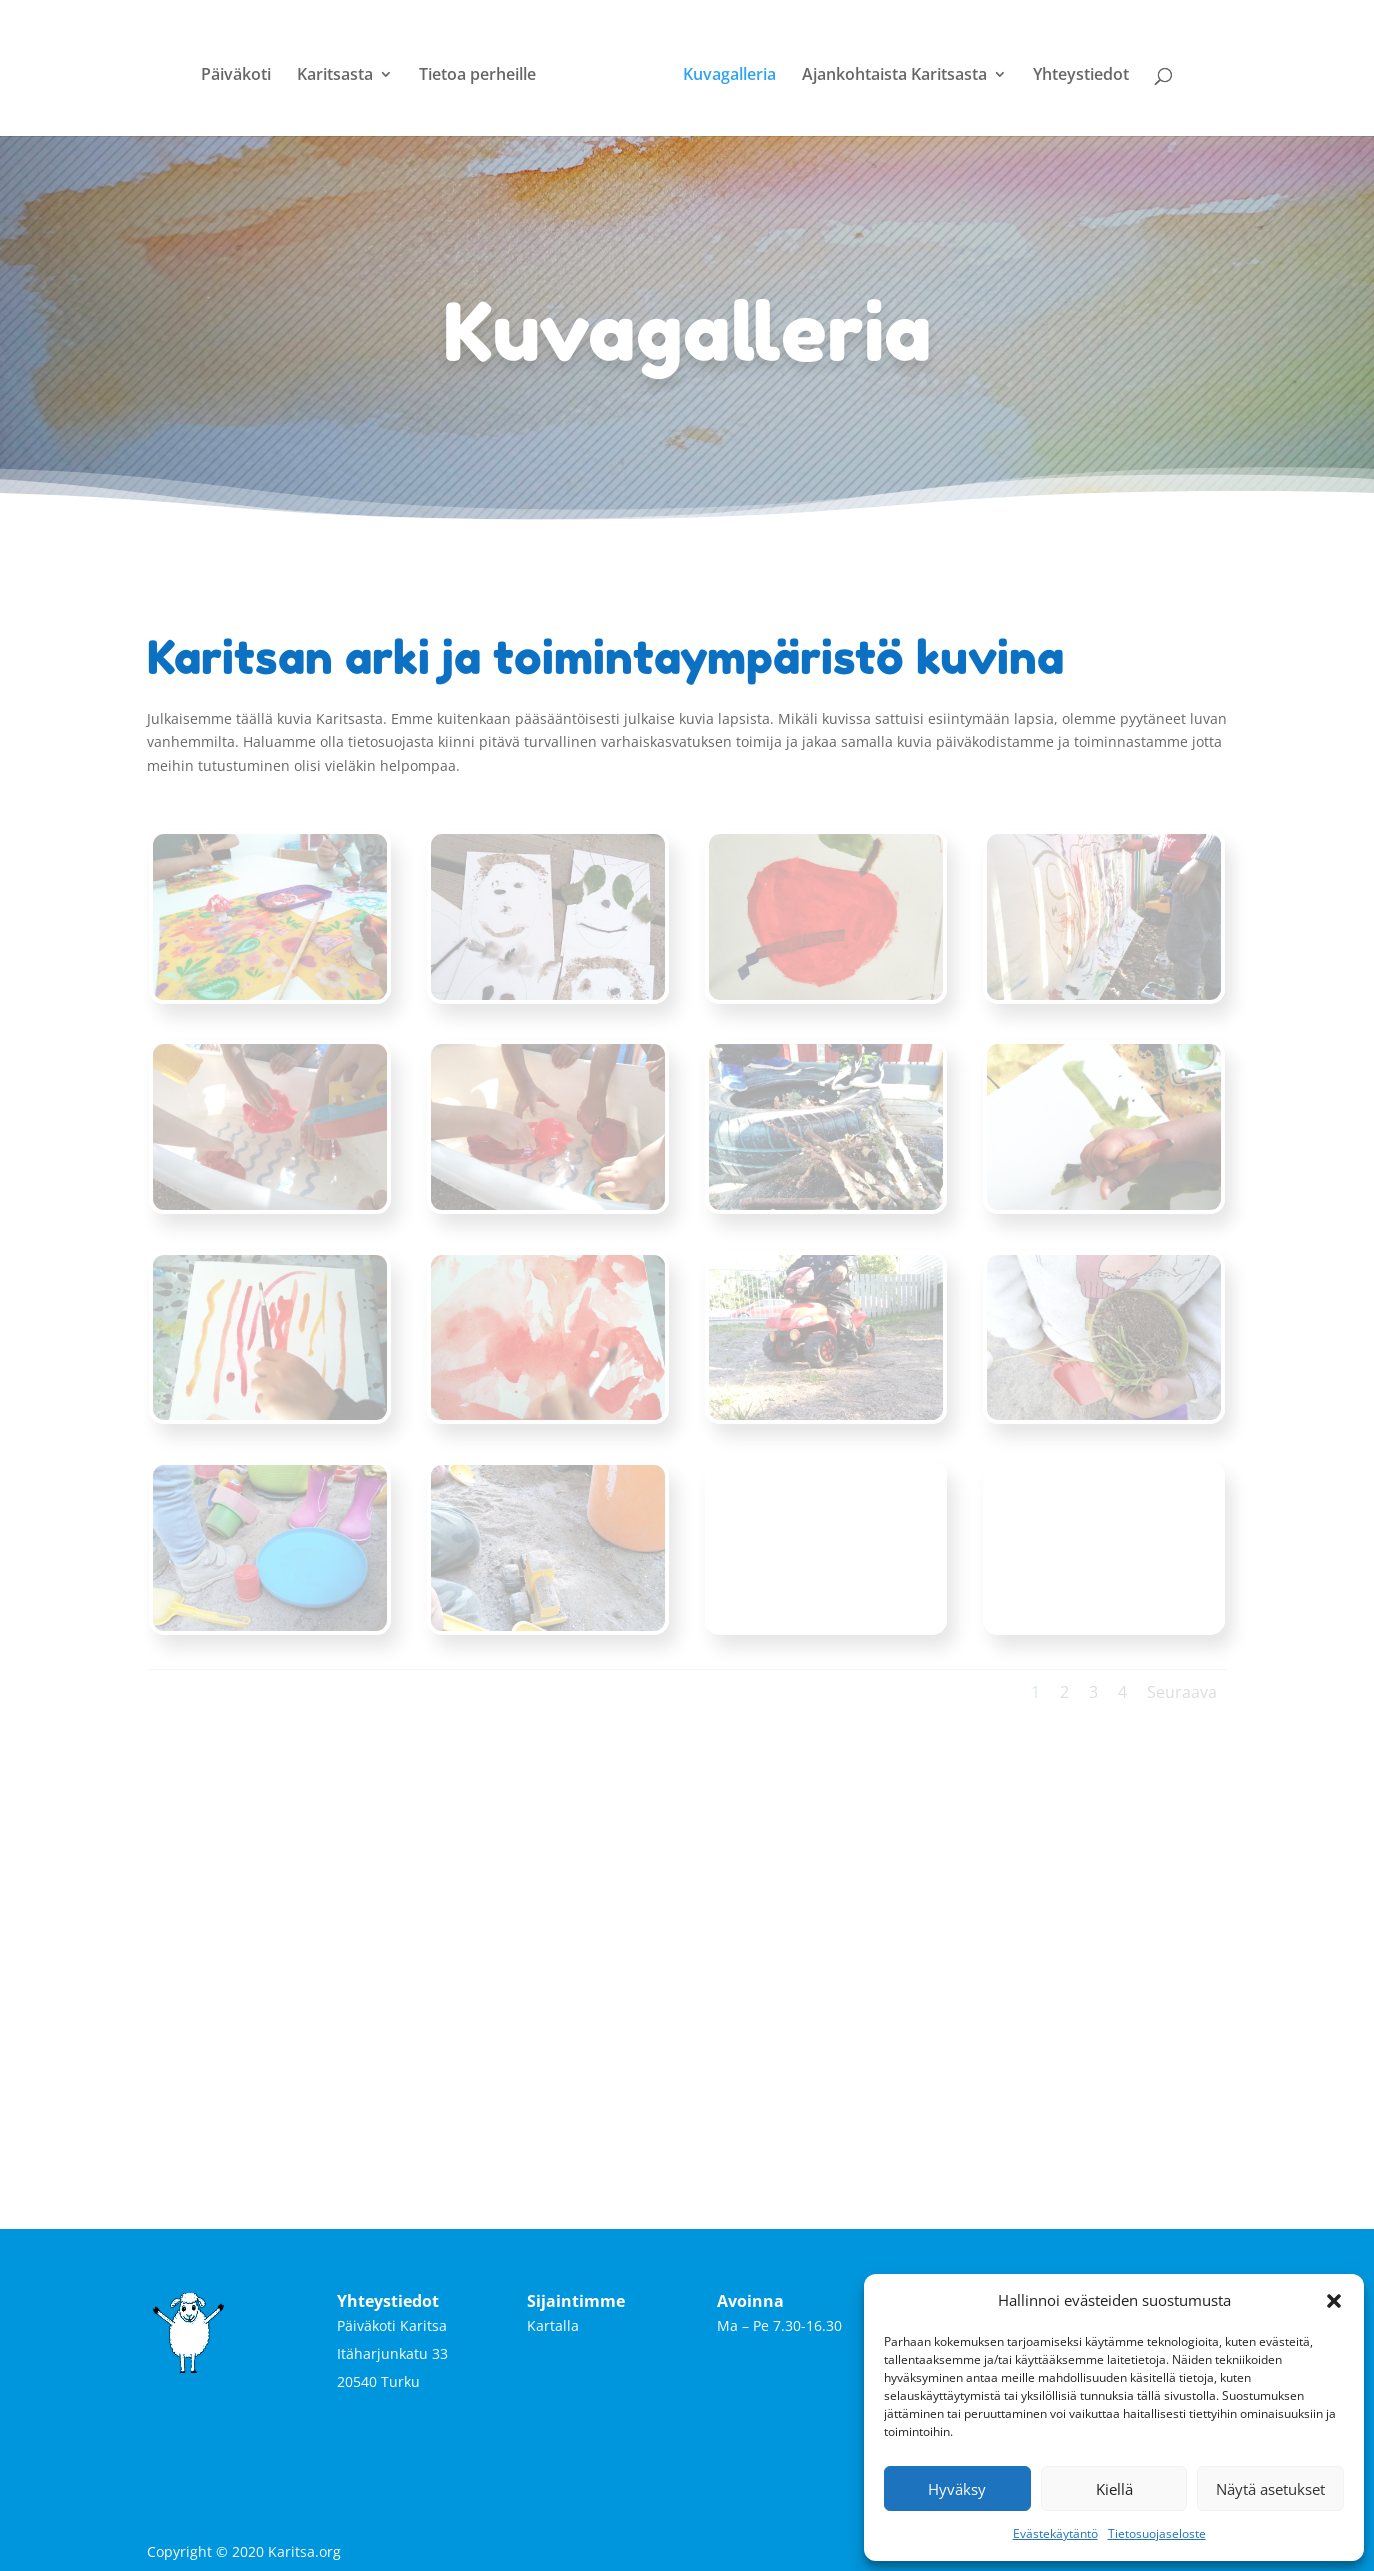 The image size is (1374, 2571). I want to click on Näytä asetukset, so click(1270, 2489).